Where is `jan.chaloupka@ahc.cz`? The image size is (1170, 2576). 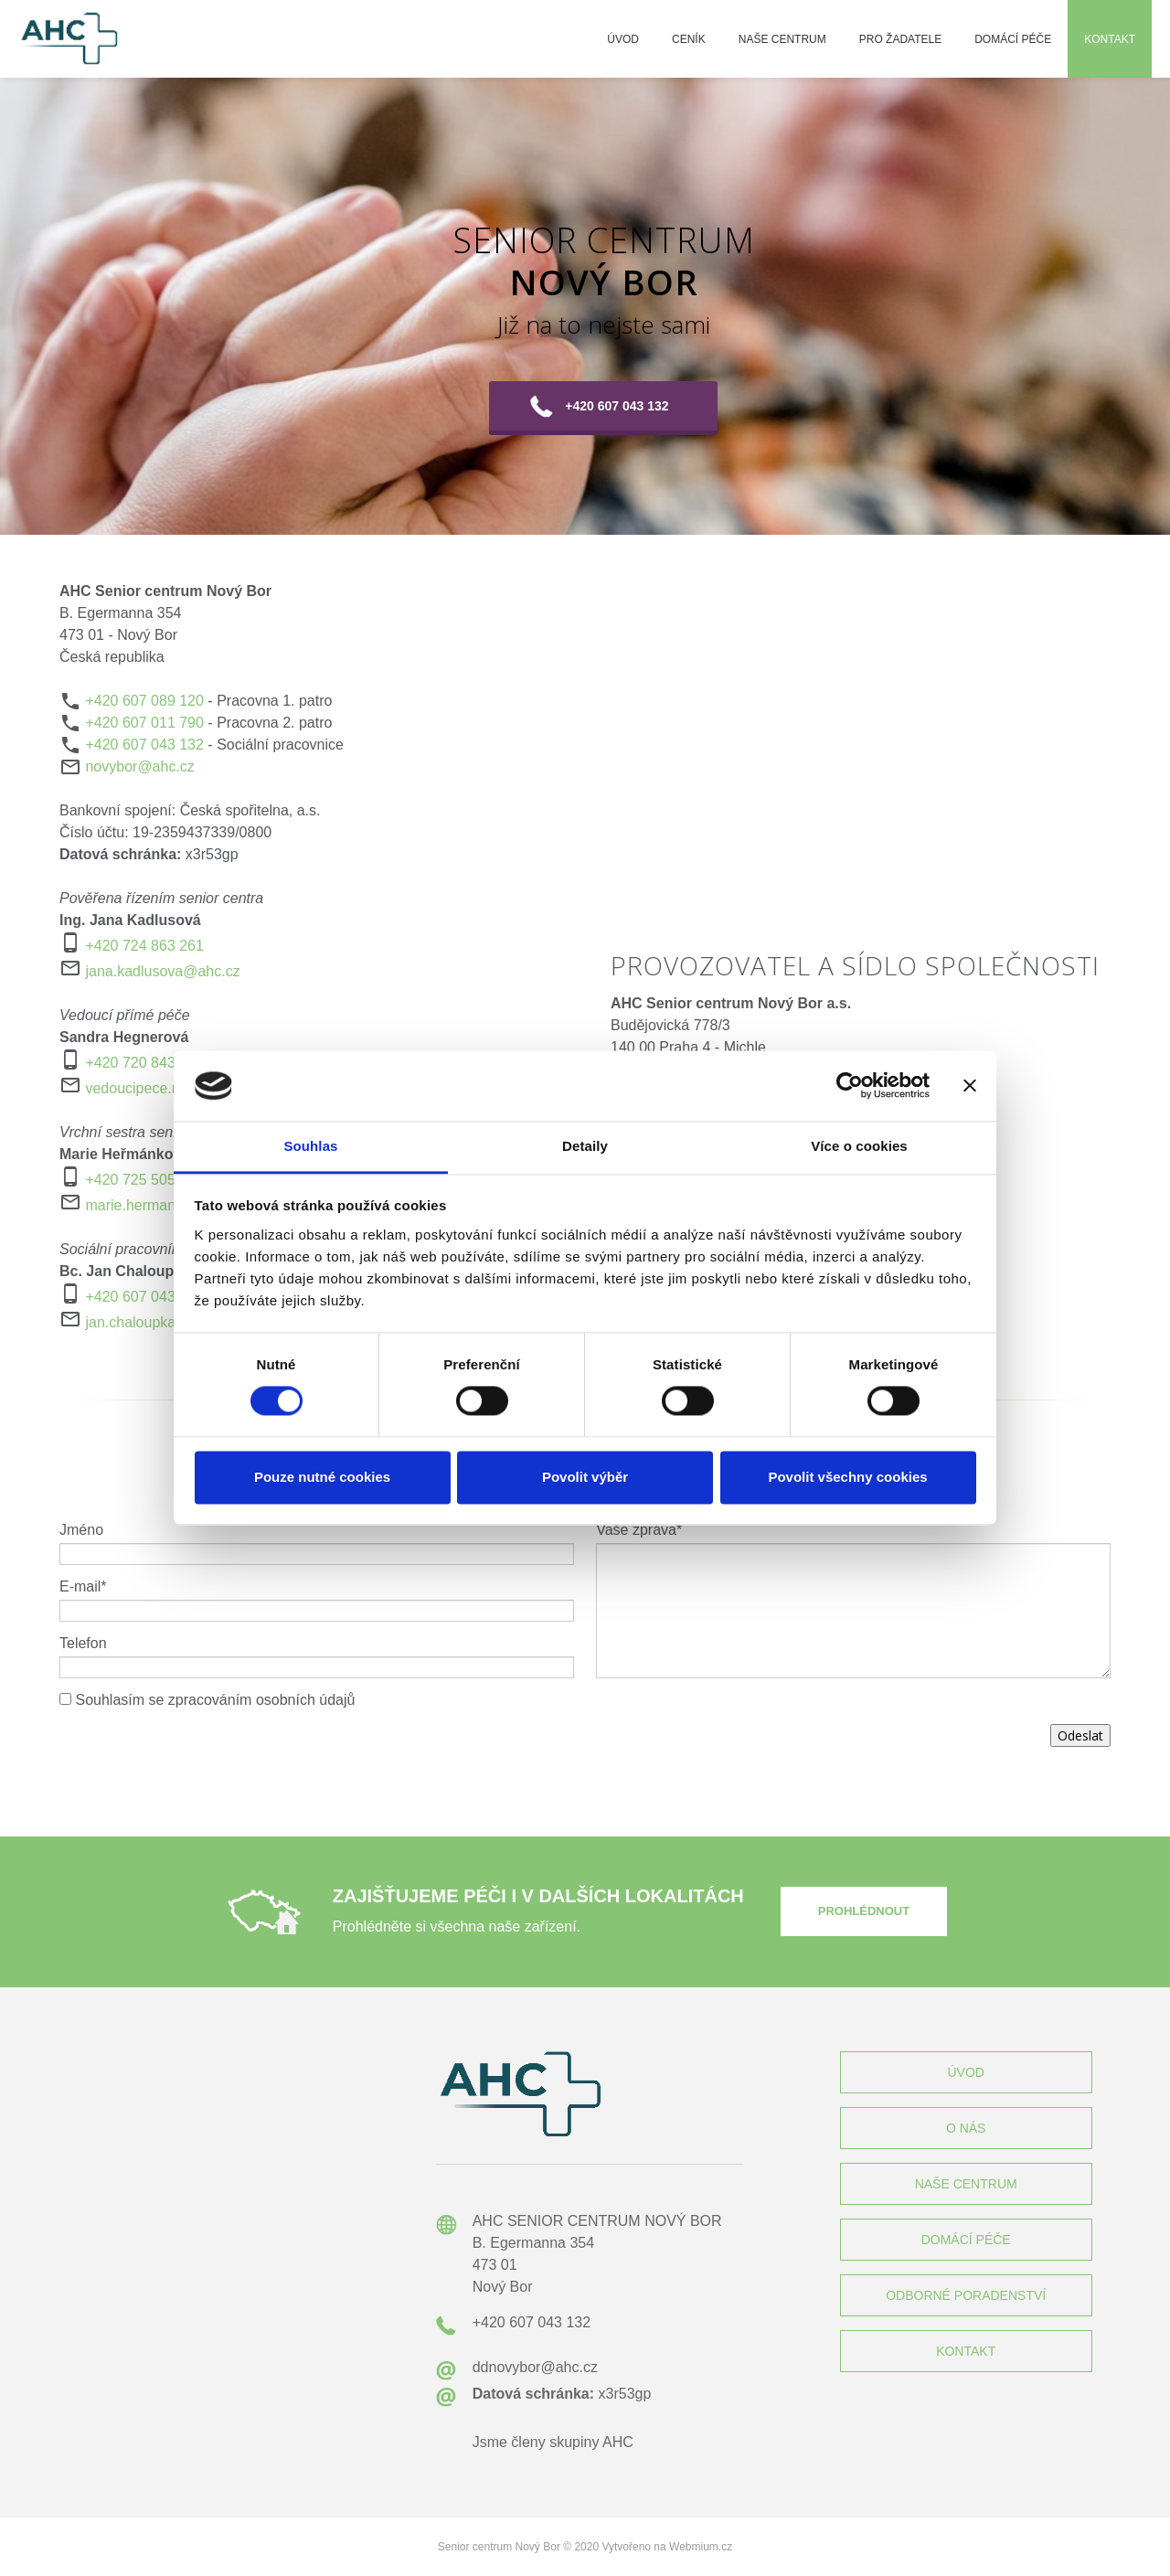 jan.chaloupka@ahc.cz is located at coordinates (158, 1322).